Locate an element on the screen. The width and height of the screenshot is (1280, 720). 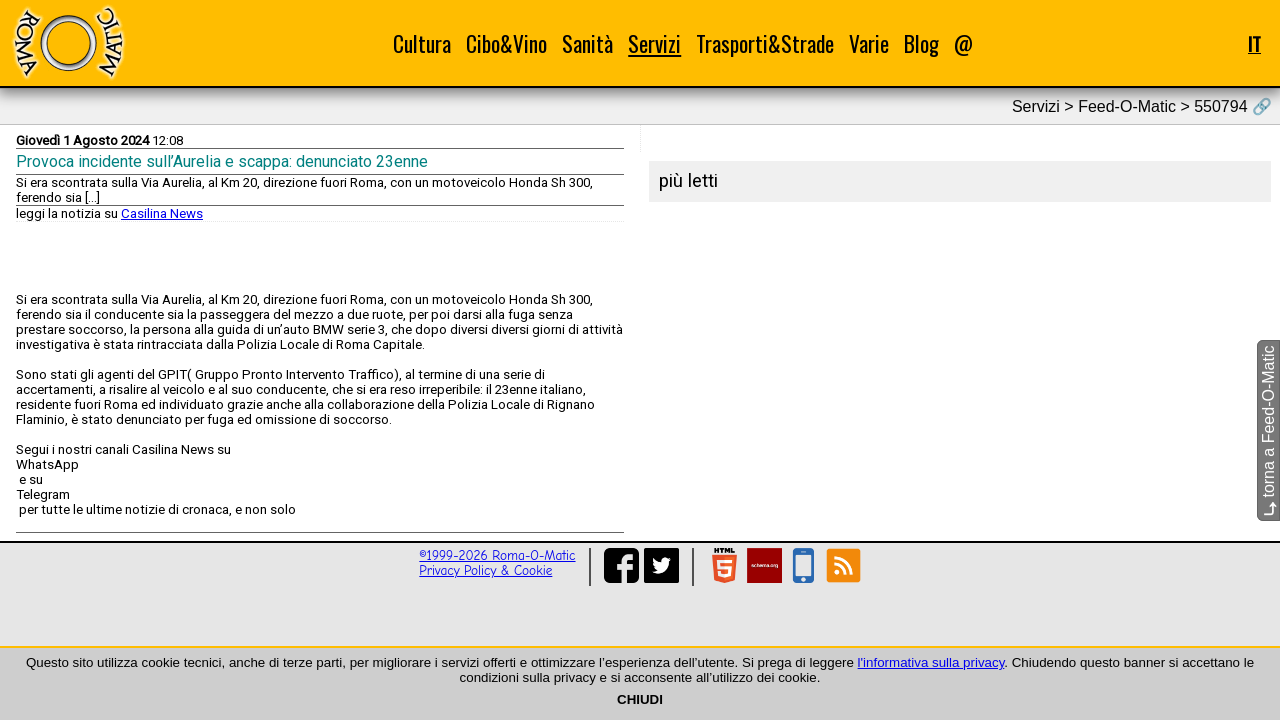
Blog is located at coordinates (921, 43).